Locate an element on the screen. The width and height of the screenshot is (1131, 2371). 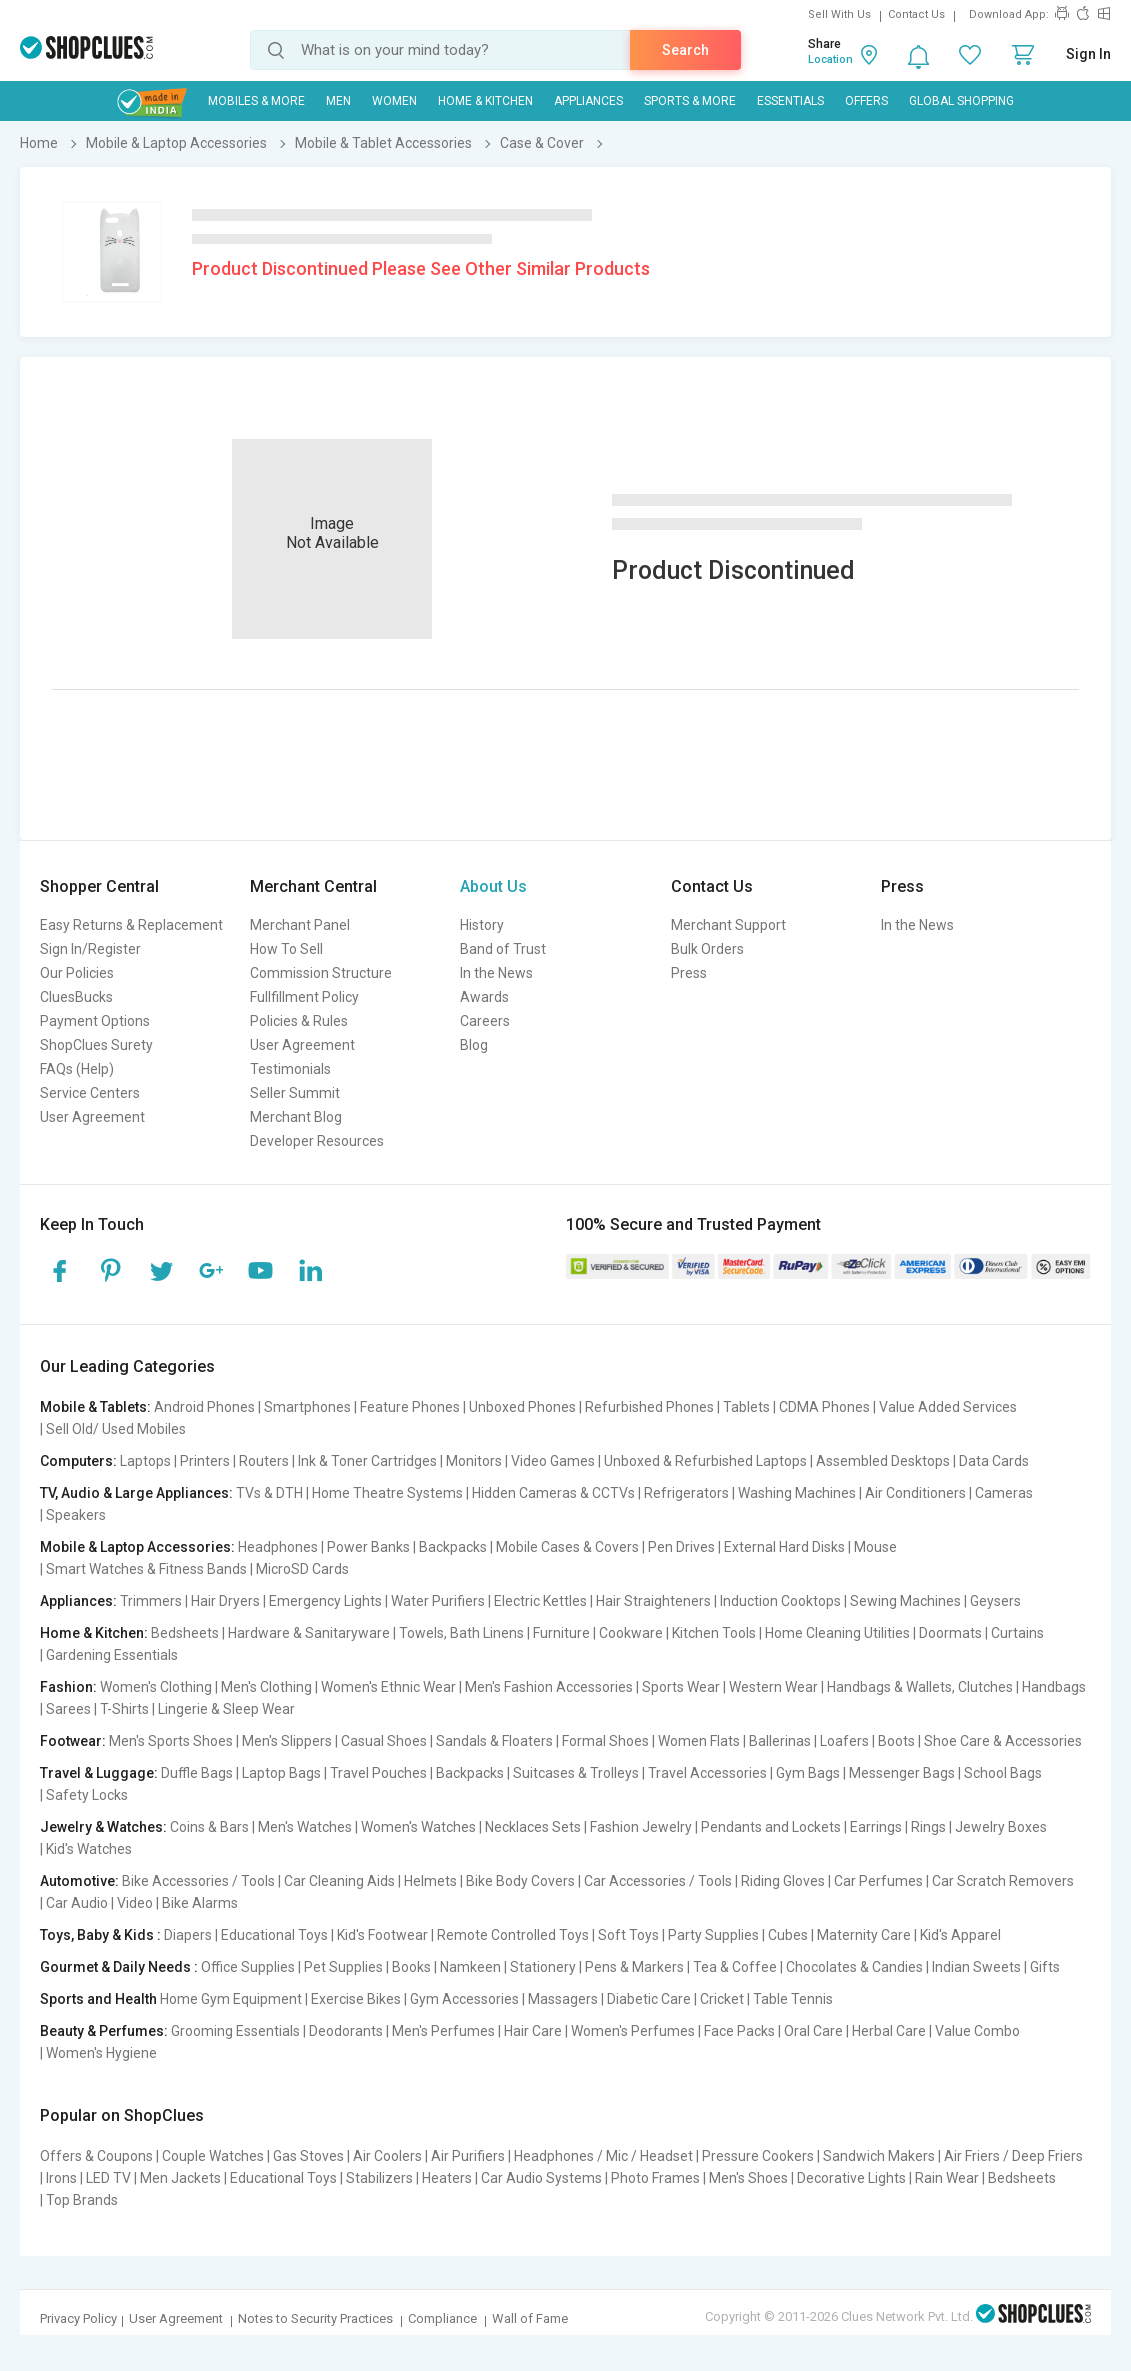
School Bags is located at coordinates (1003, 1773).